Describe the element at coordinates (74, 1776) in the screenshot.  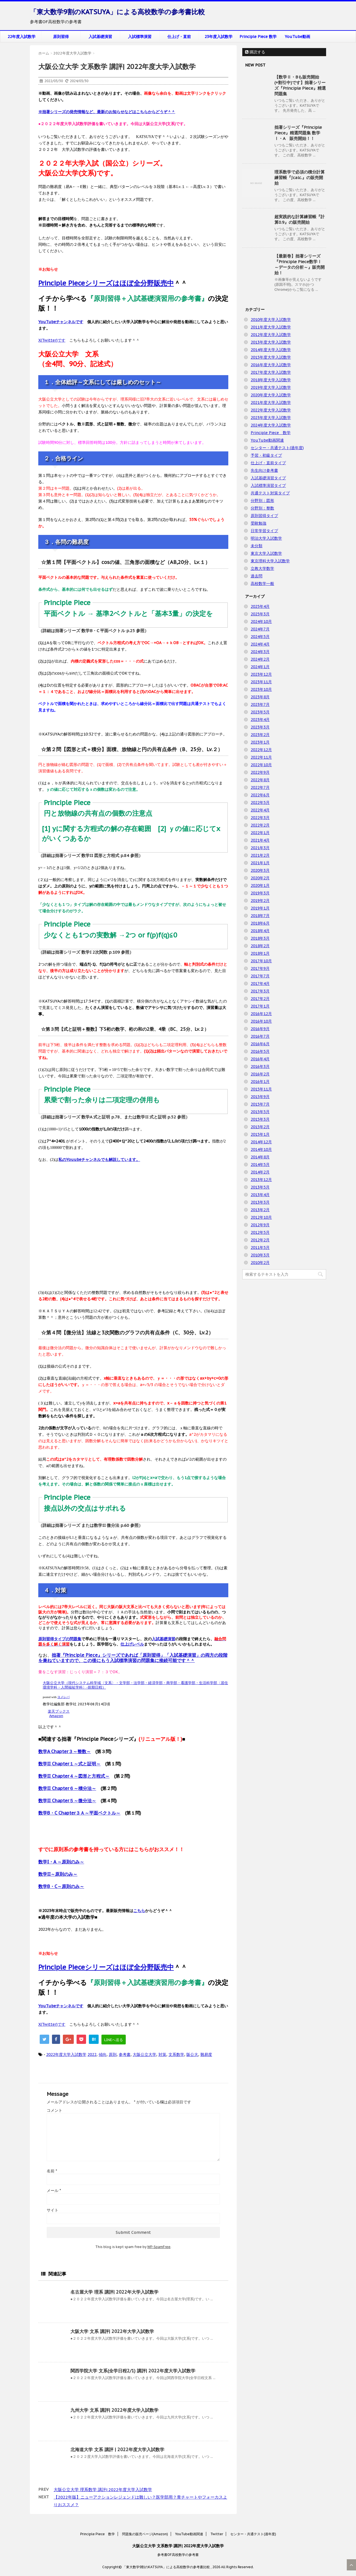
I see `数学II Chapter４～図形と方程式～` at that location.